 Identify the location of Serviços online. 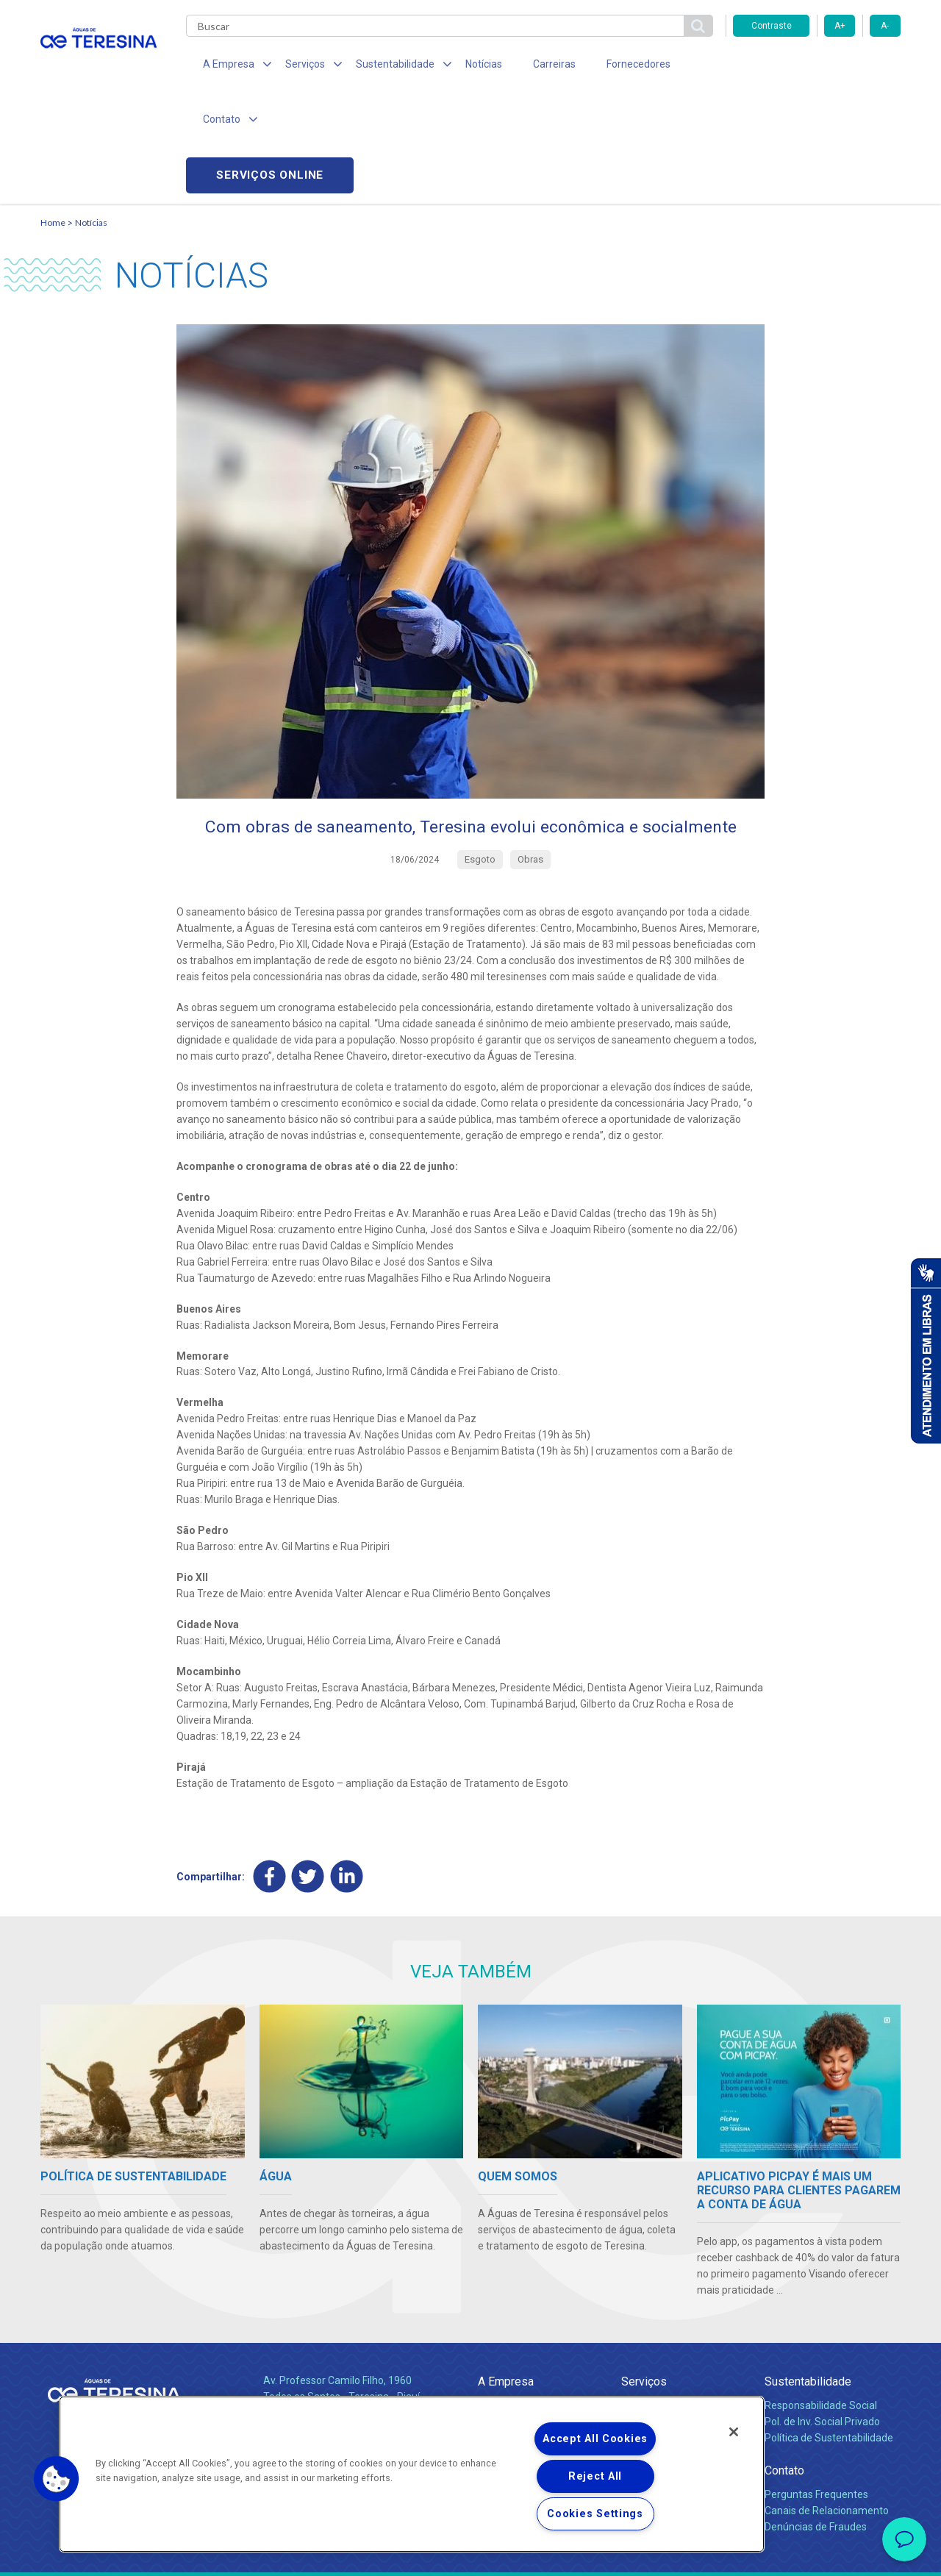
(816, 67).